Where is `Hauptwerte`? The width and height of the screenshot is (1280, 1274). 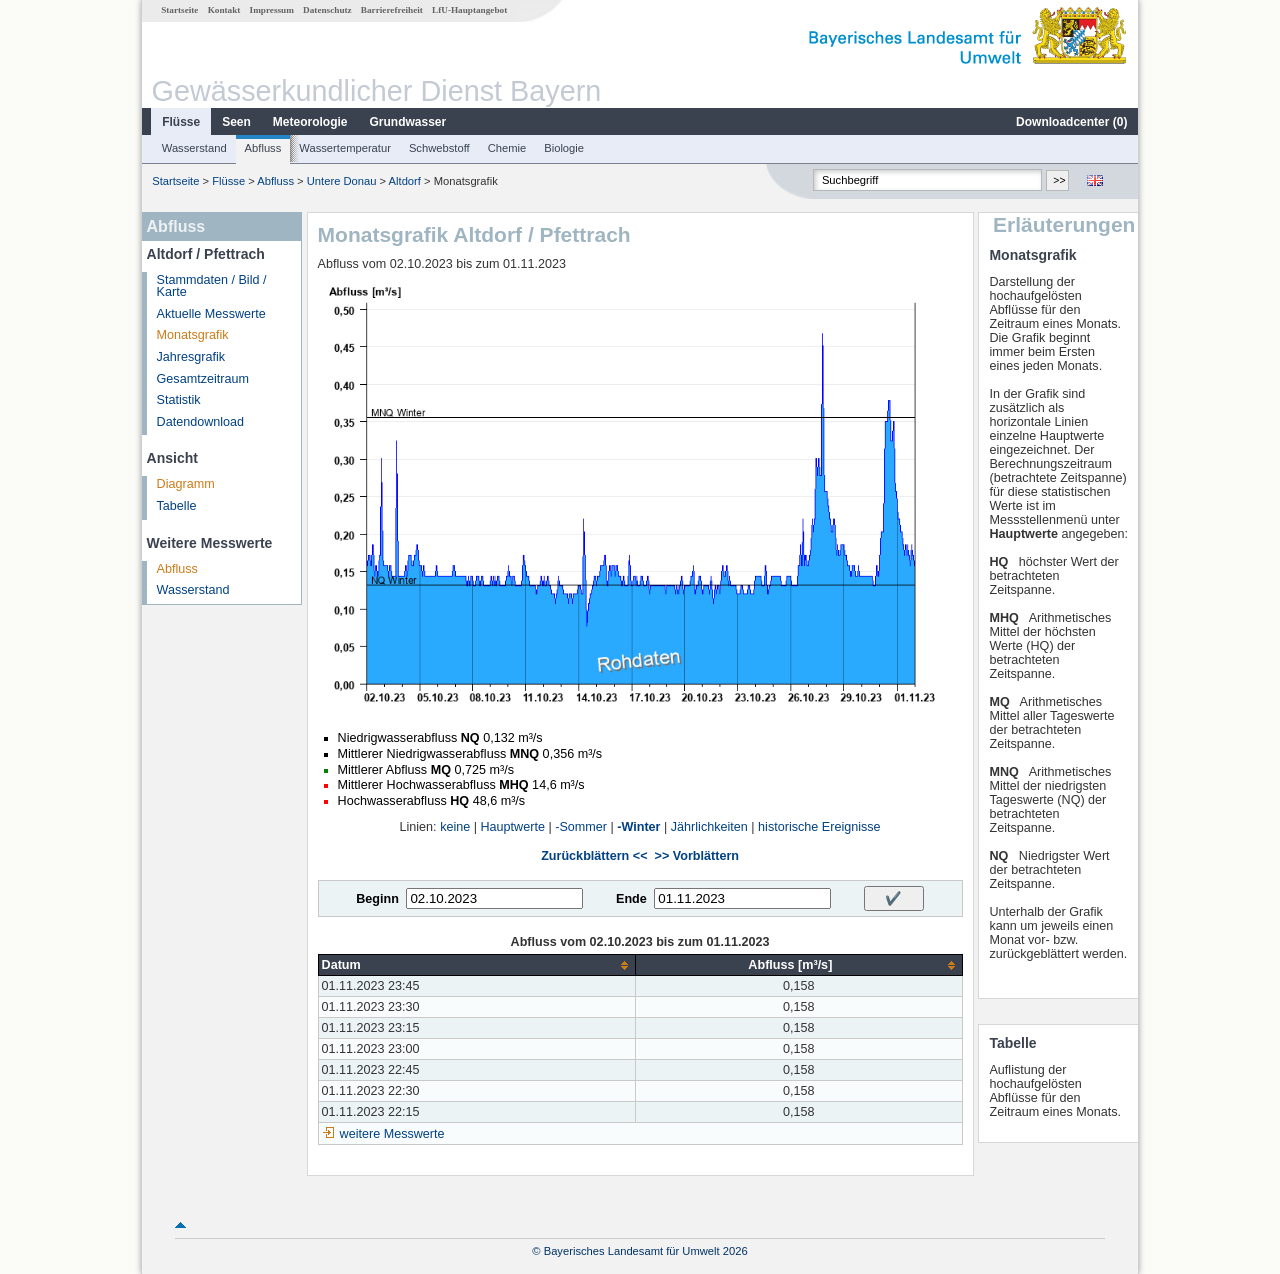 Hauptwerte is located at coordinates (513, 827).